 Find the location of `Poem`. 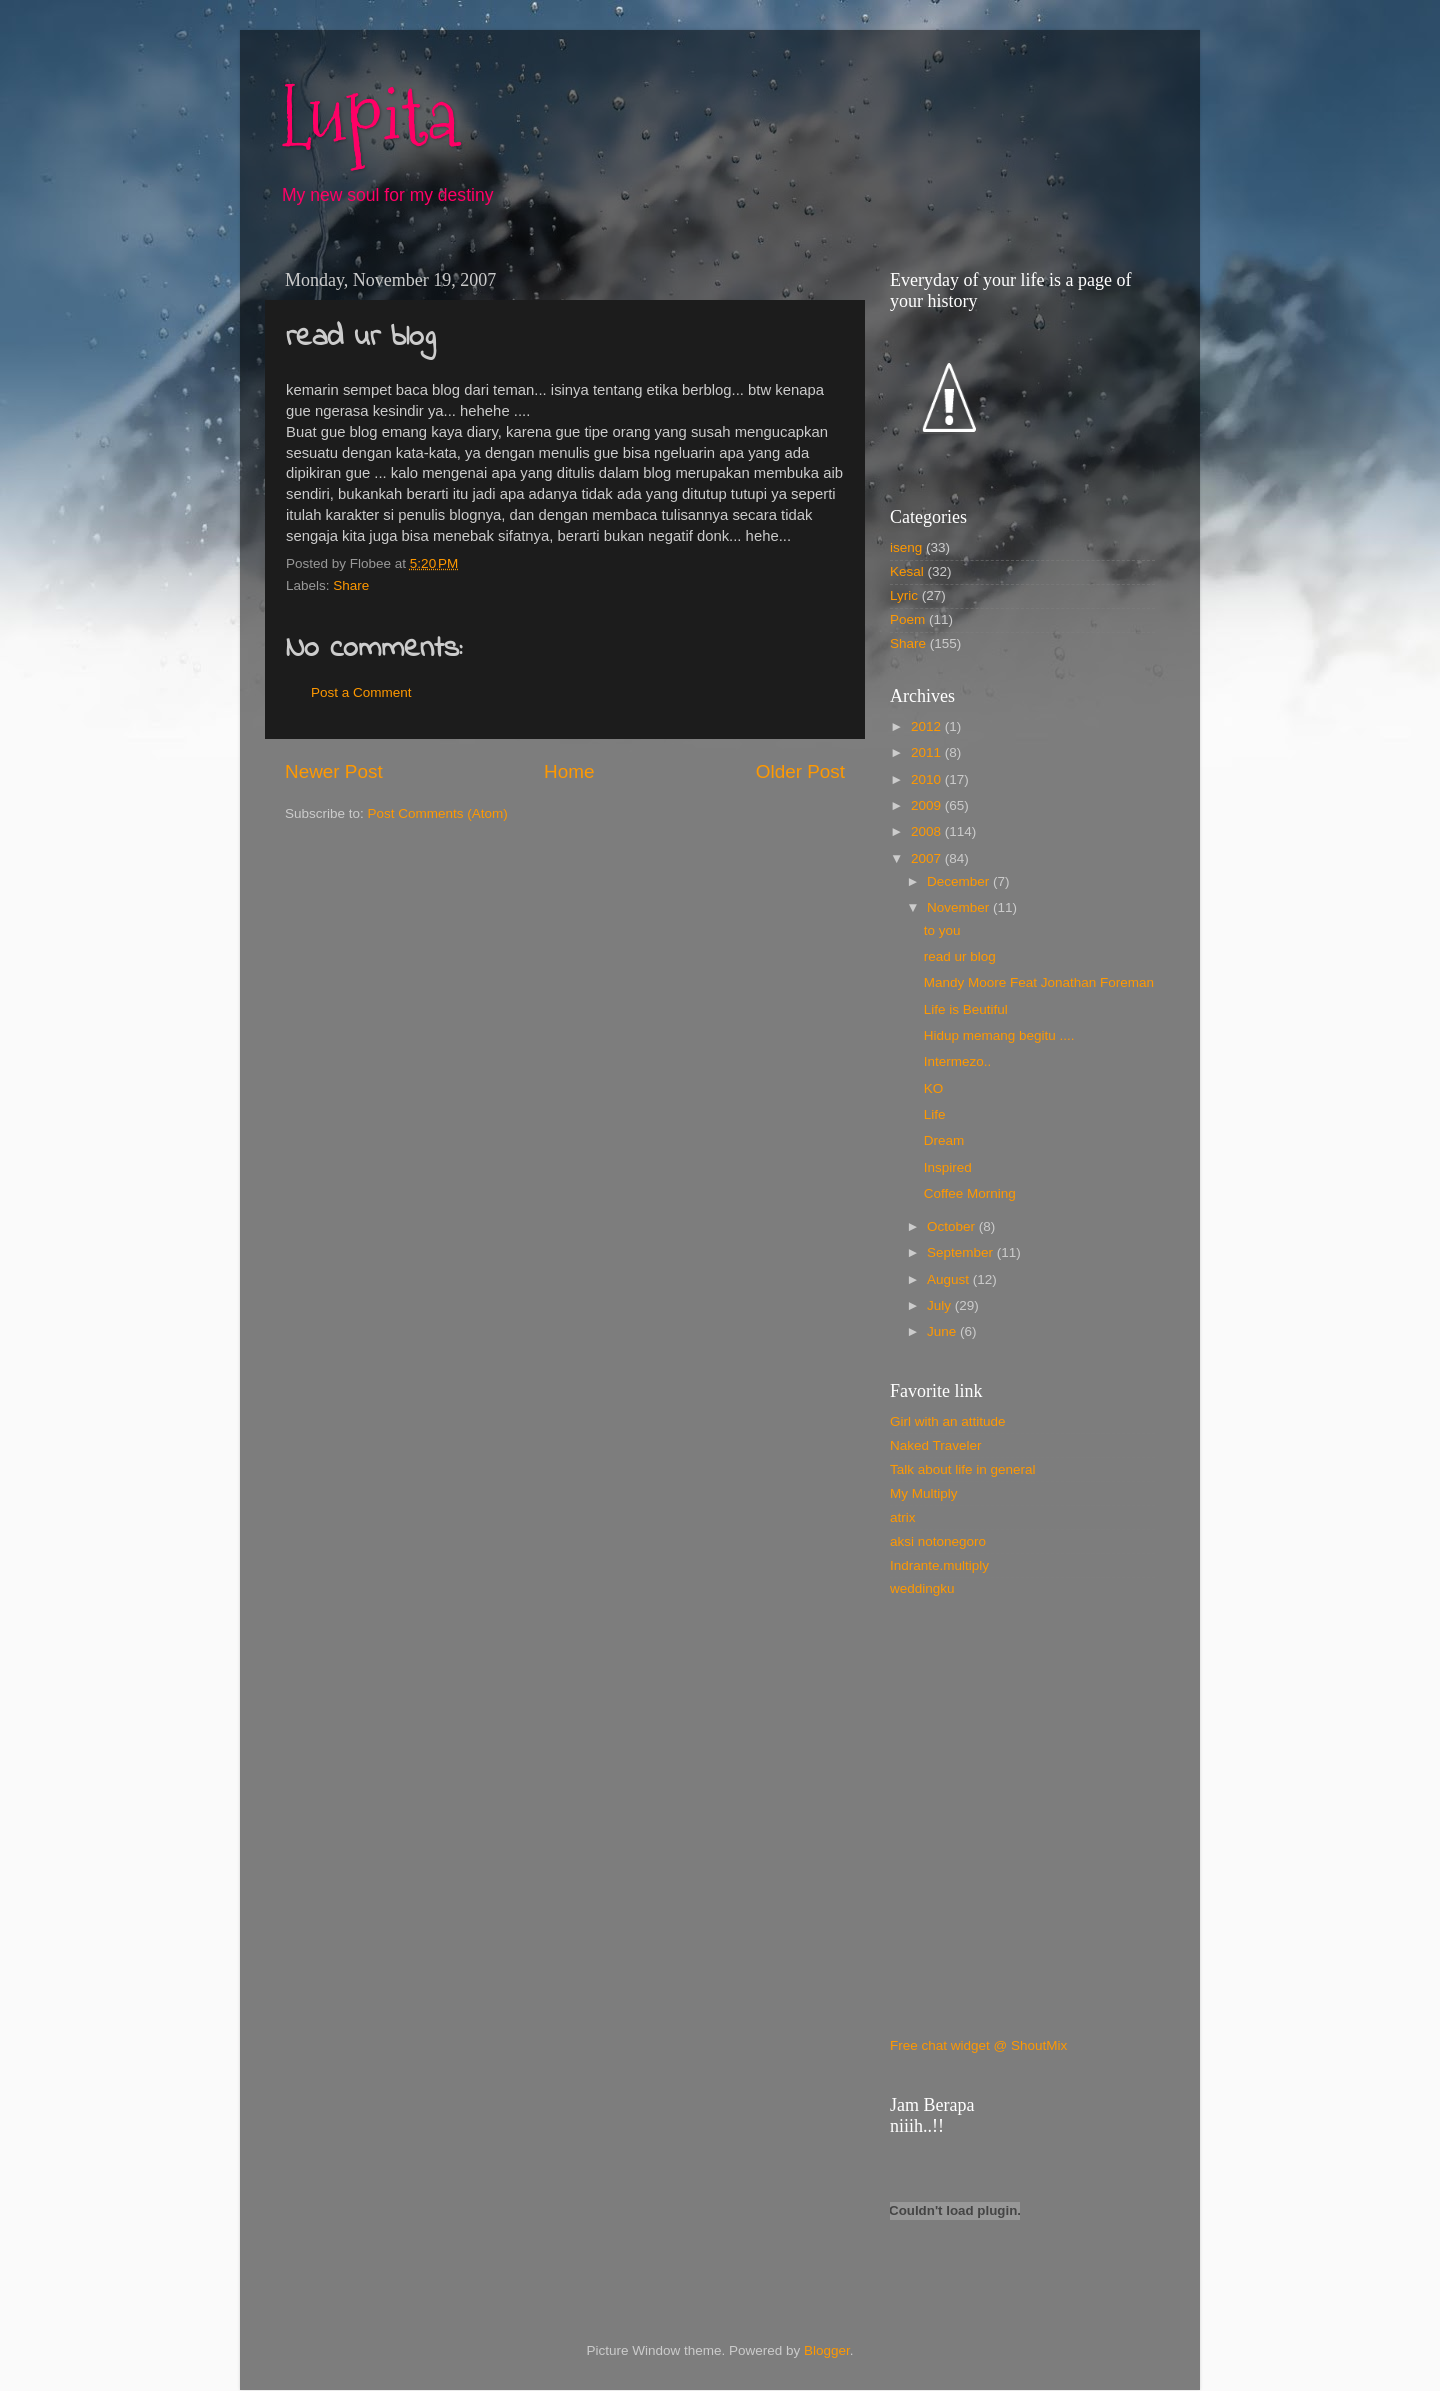

Poem is located at coordinates (907, 619).